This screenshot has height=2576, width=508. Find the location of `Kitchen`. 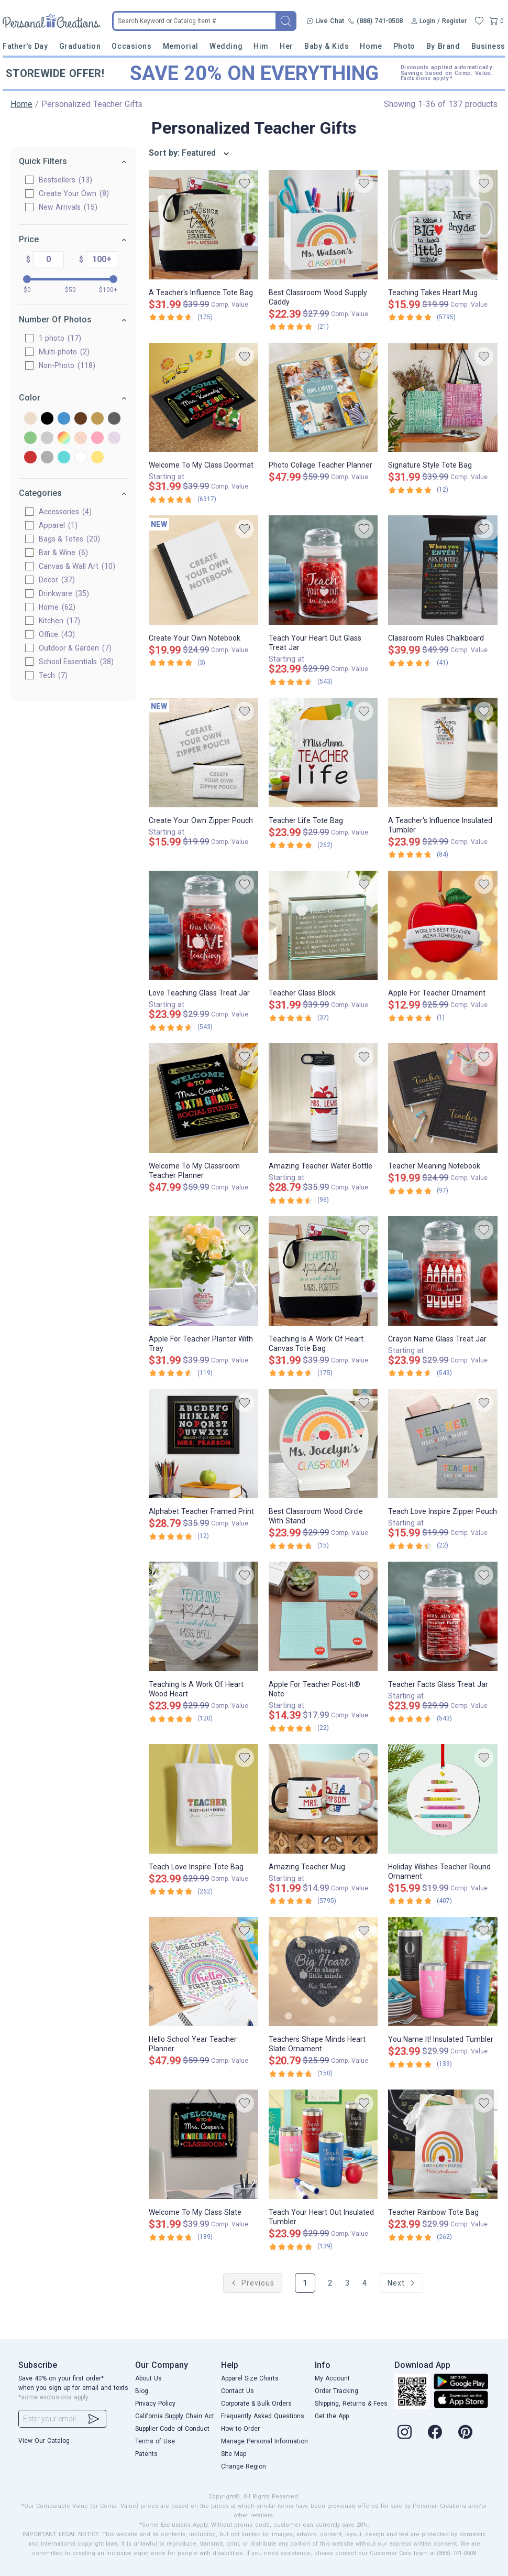

Kitchen is located at coordinates (59, 620).